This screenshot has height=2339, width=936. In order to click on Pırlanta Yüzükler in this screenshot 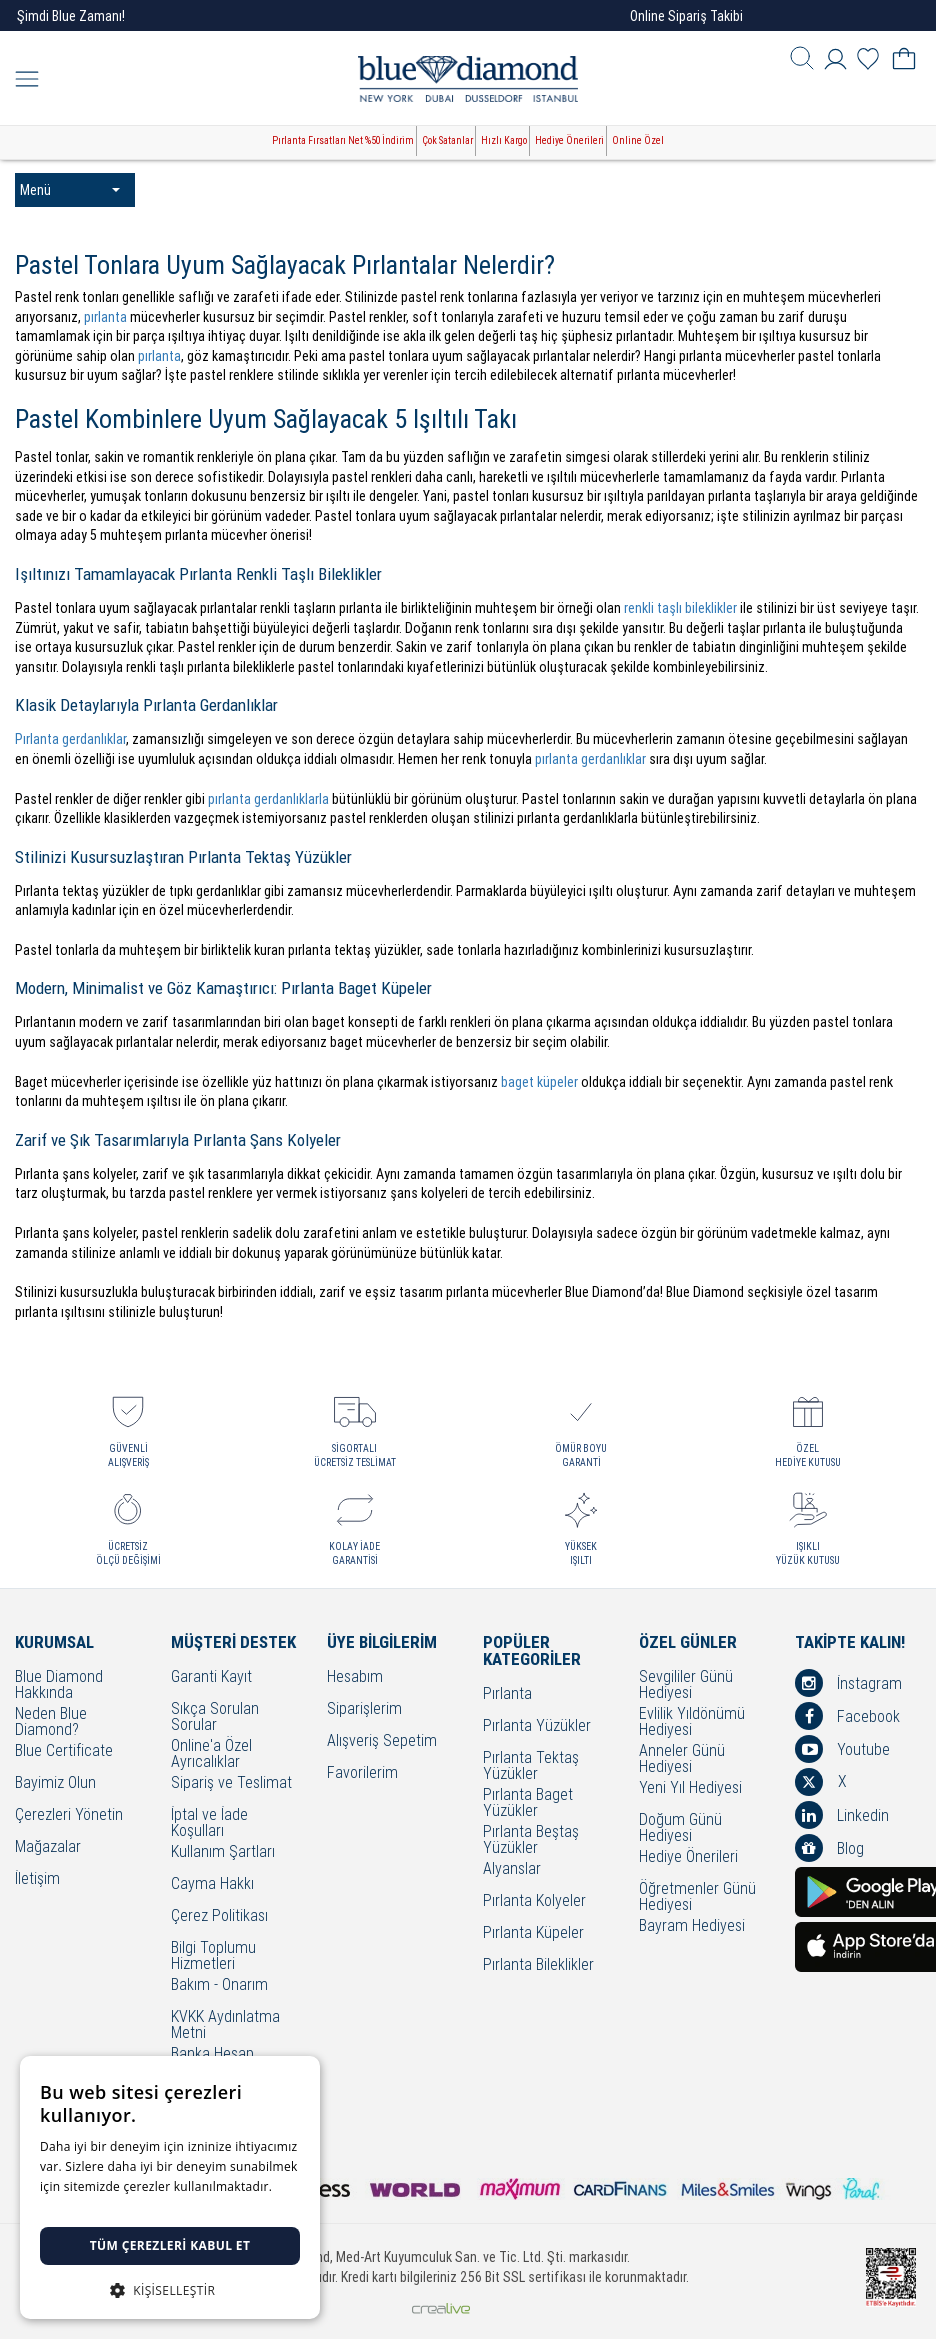, I will do `click(537, 1726)`.